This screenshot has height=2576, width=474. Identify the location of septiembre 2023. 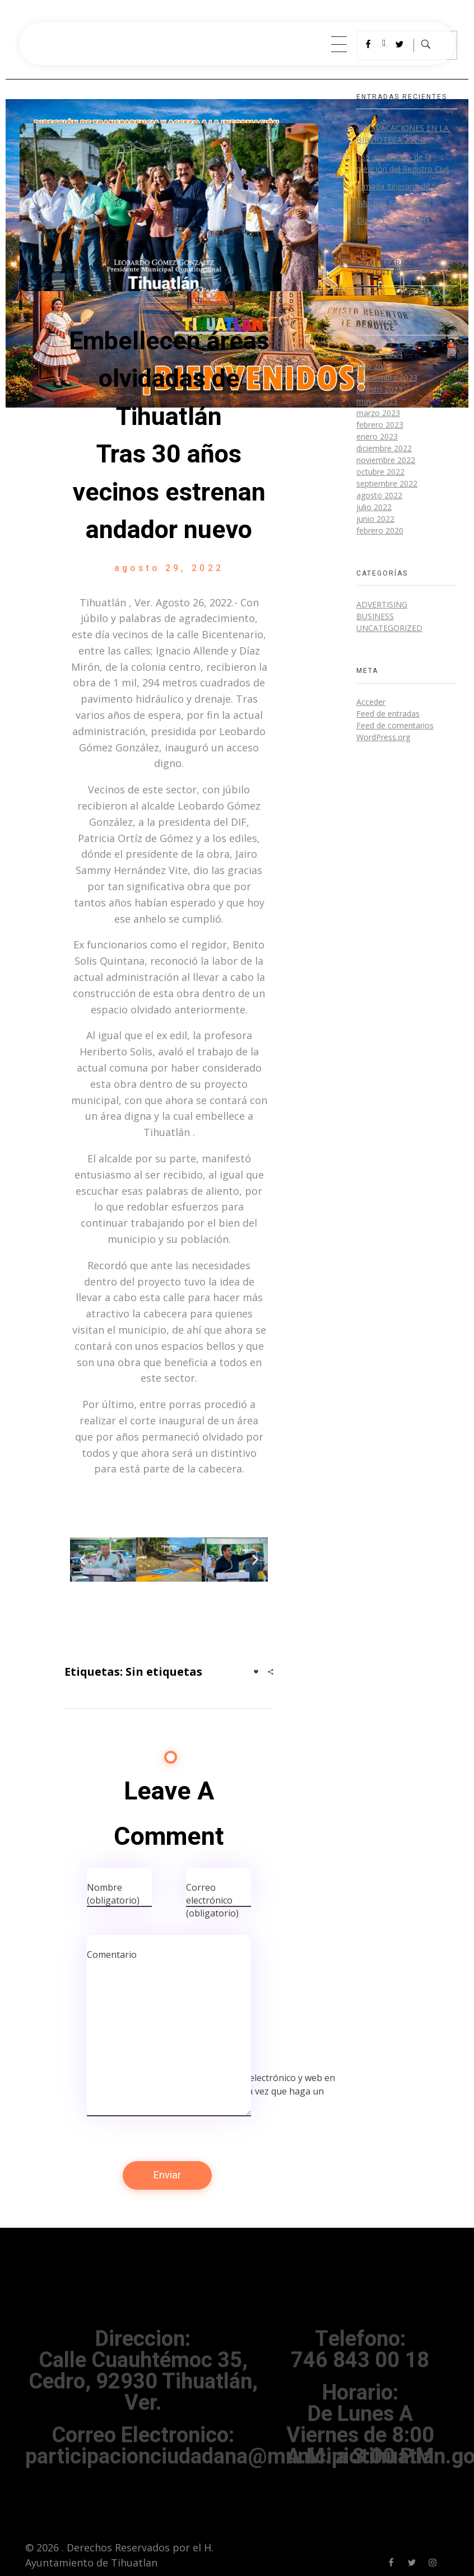
(386, 377).